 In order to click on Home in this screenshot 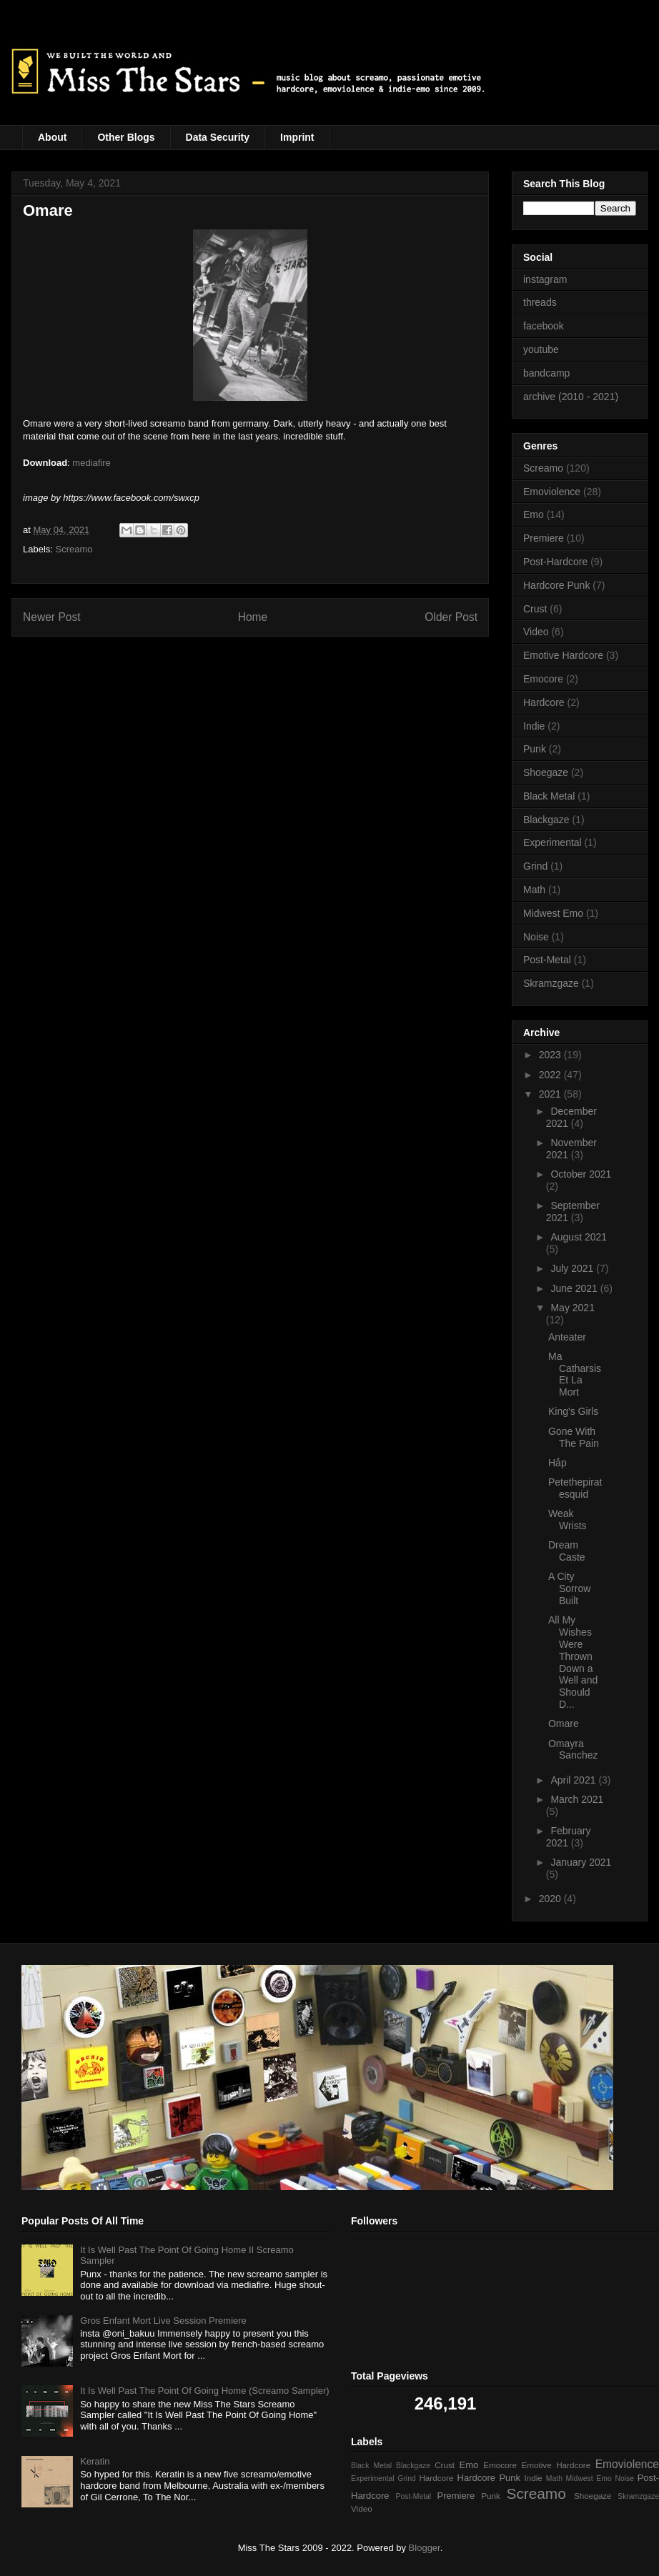, I will do `click(253, 617)`.